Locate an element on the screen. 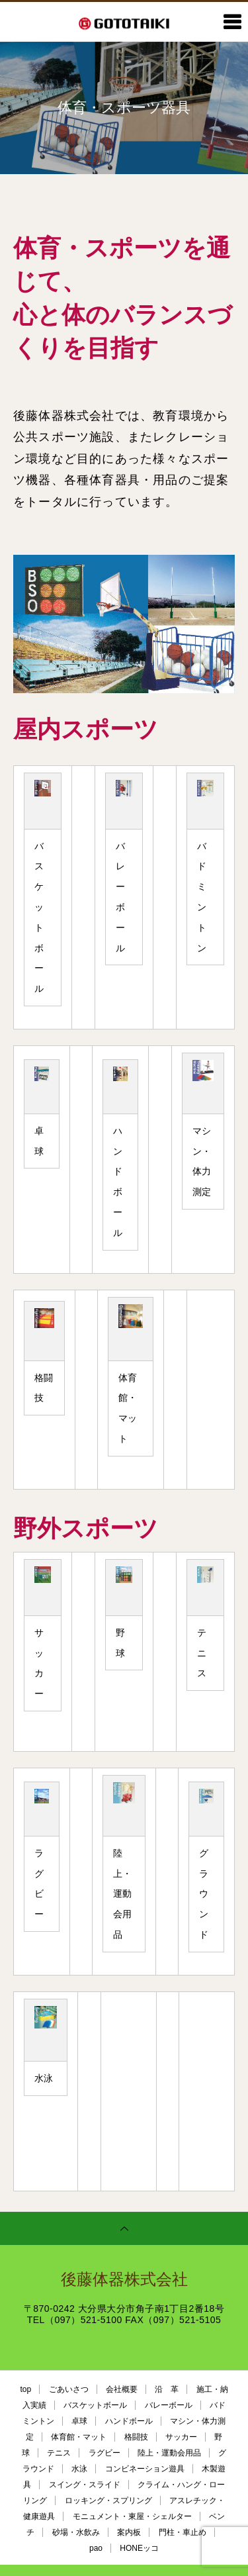 This screenshot has width=248, height=2576. スイング・スライド is located at coordinates (84, 2484).